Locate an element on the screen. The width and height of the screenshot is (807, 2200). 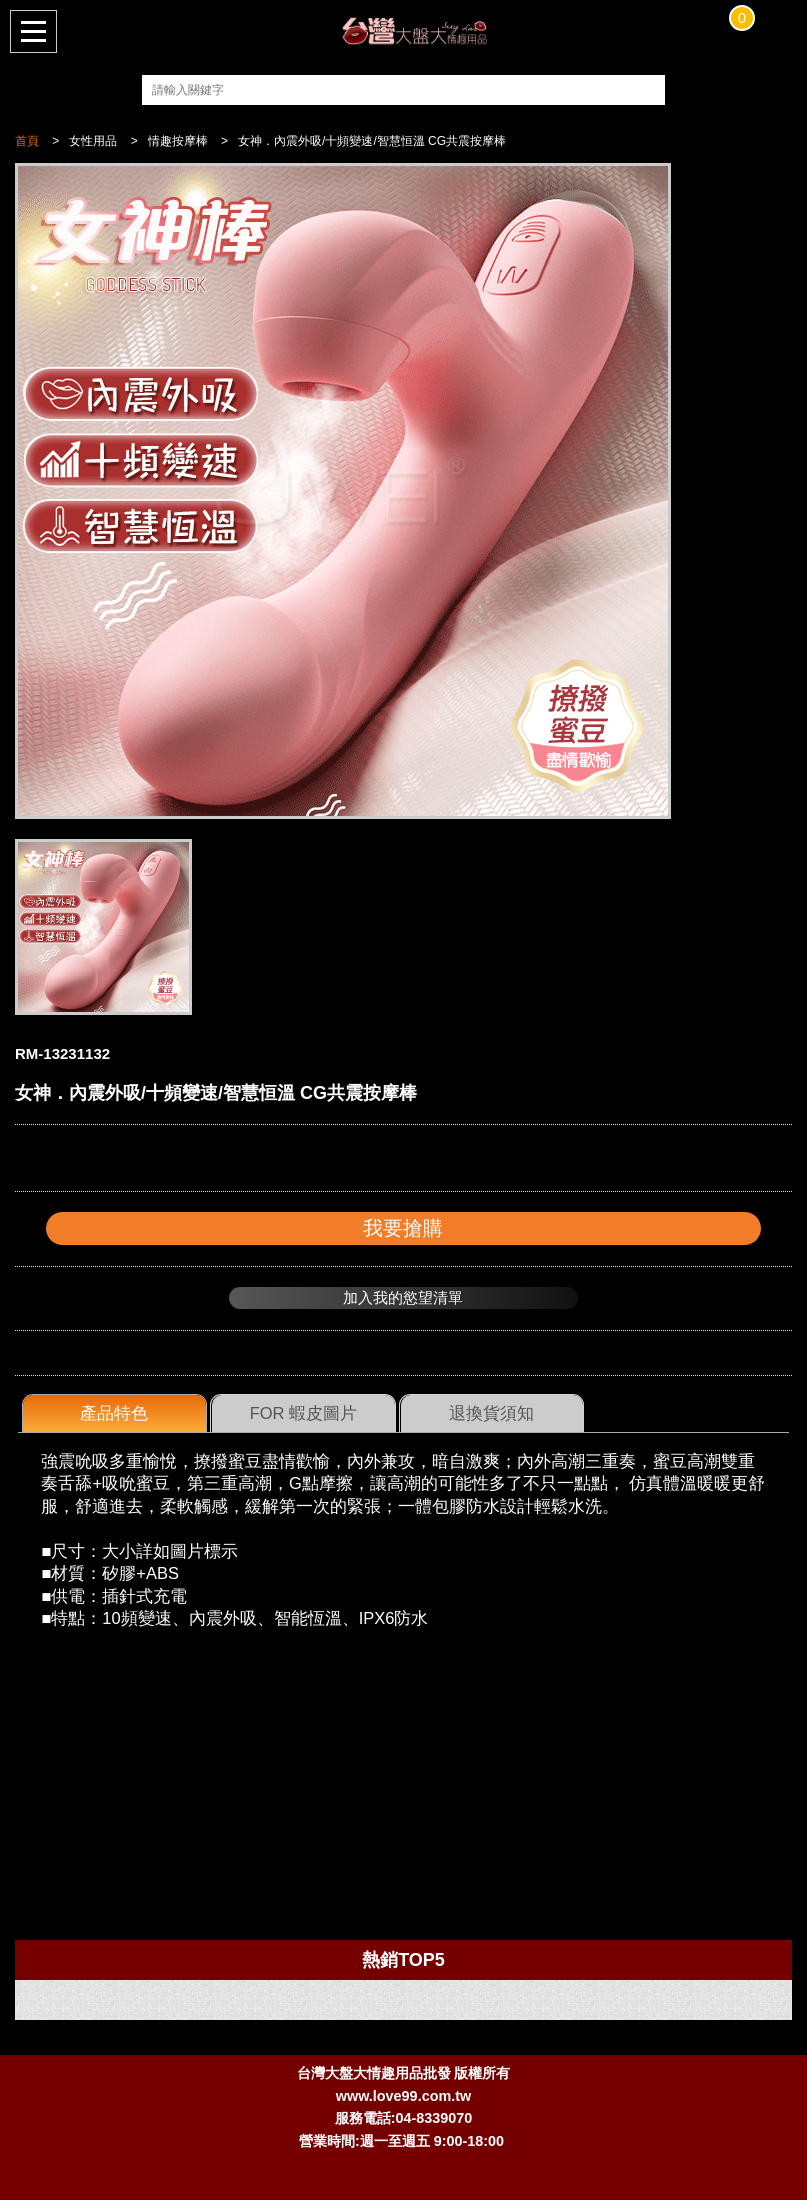
首頁 is located at coordinates (27, 141).